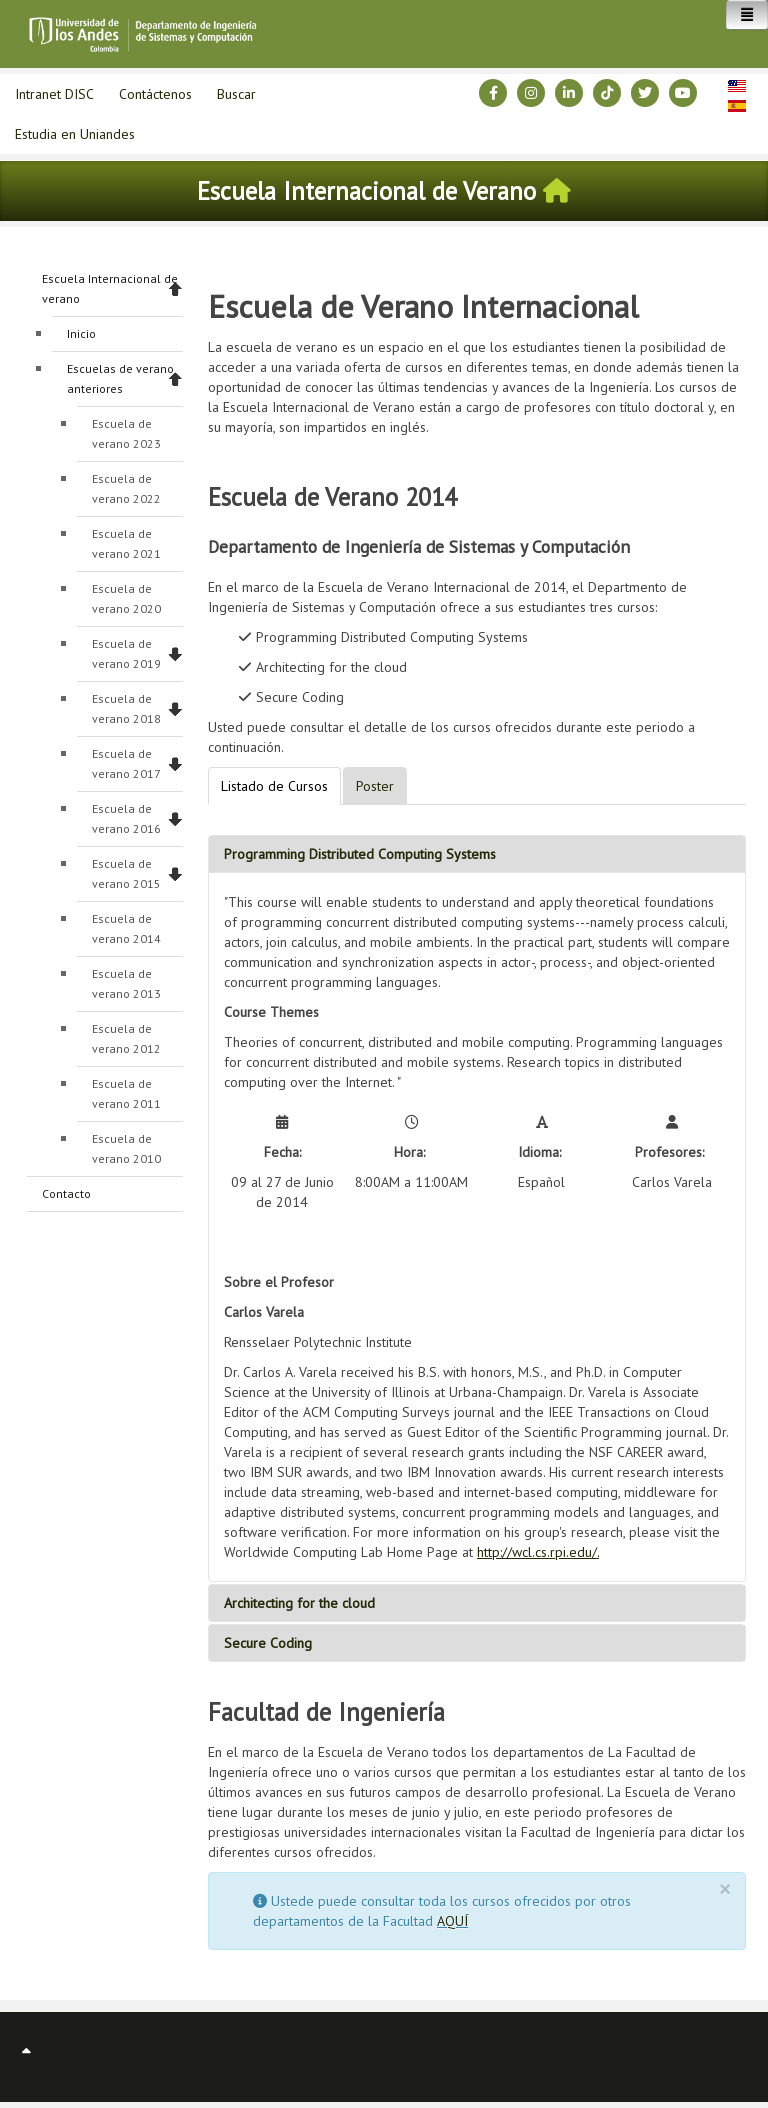  I want to click on Escuela de verano 2018, so click(126, 708).